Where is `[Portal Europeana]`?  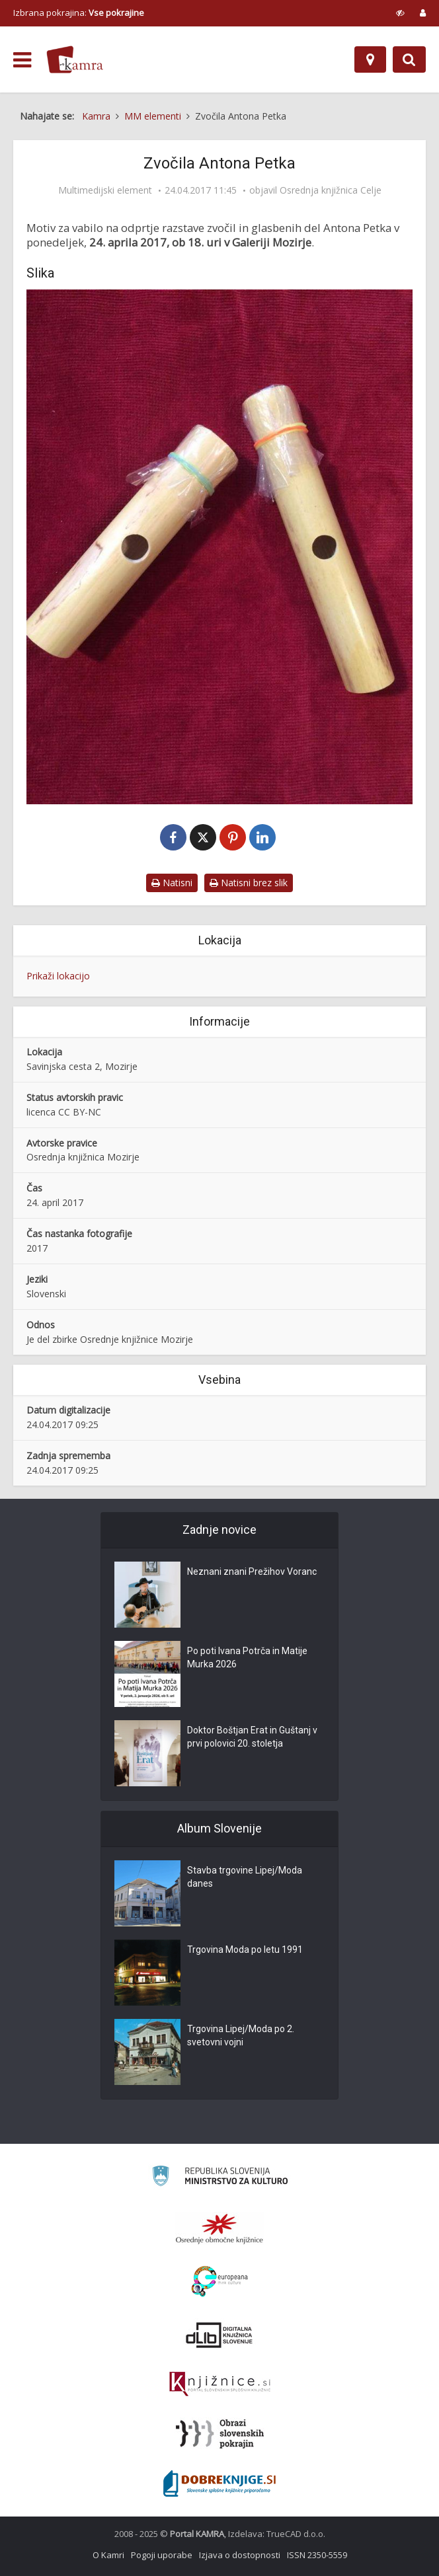 [Portal Europeana] is located at coordinates (220, 2281).